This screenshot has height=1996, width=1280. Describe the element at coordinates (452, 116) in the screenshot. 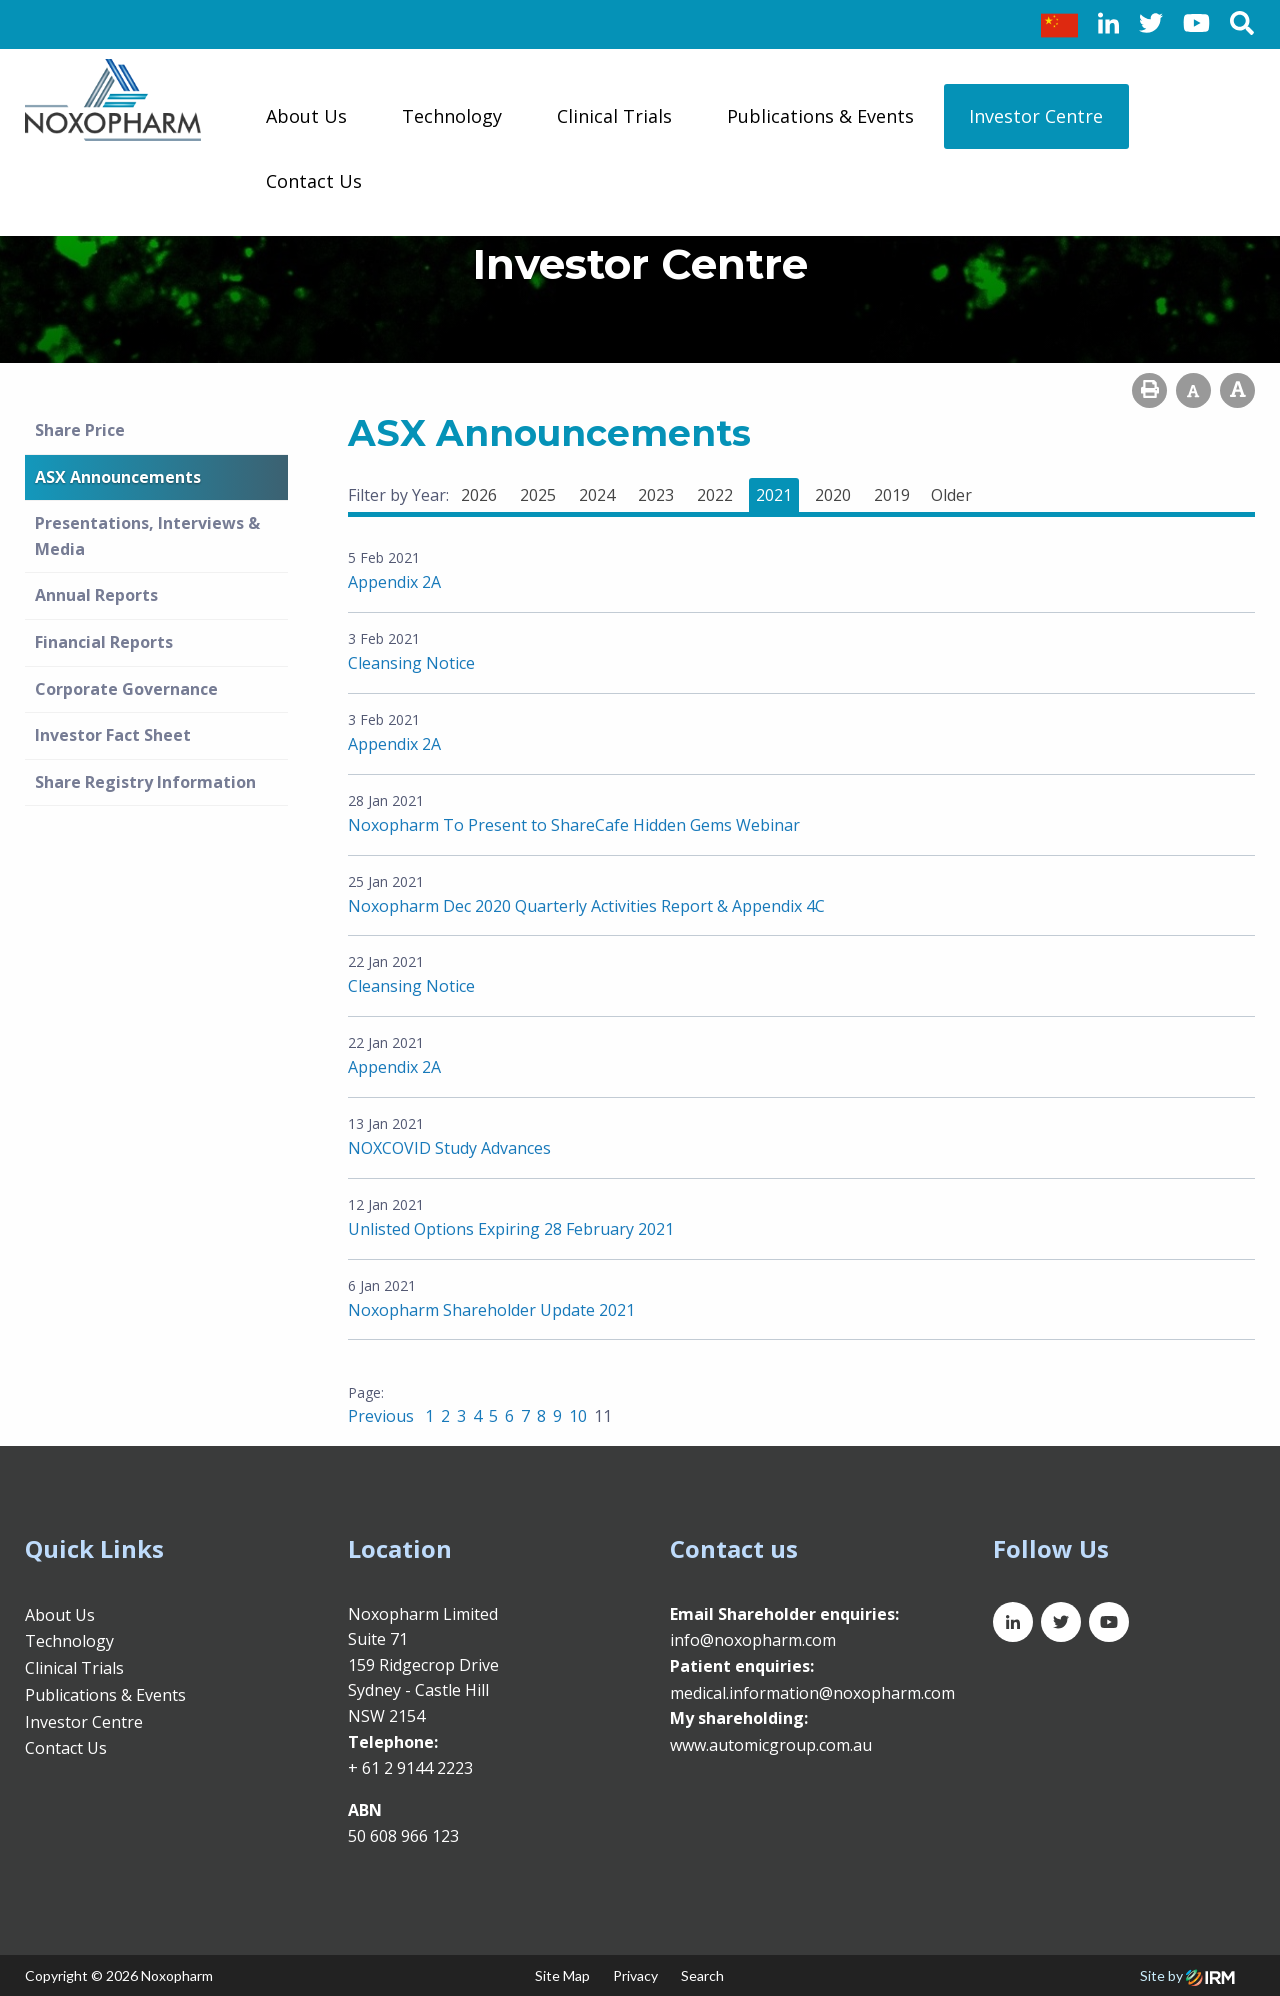

I see `Technology` at that location.